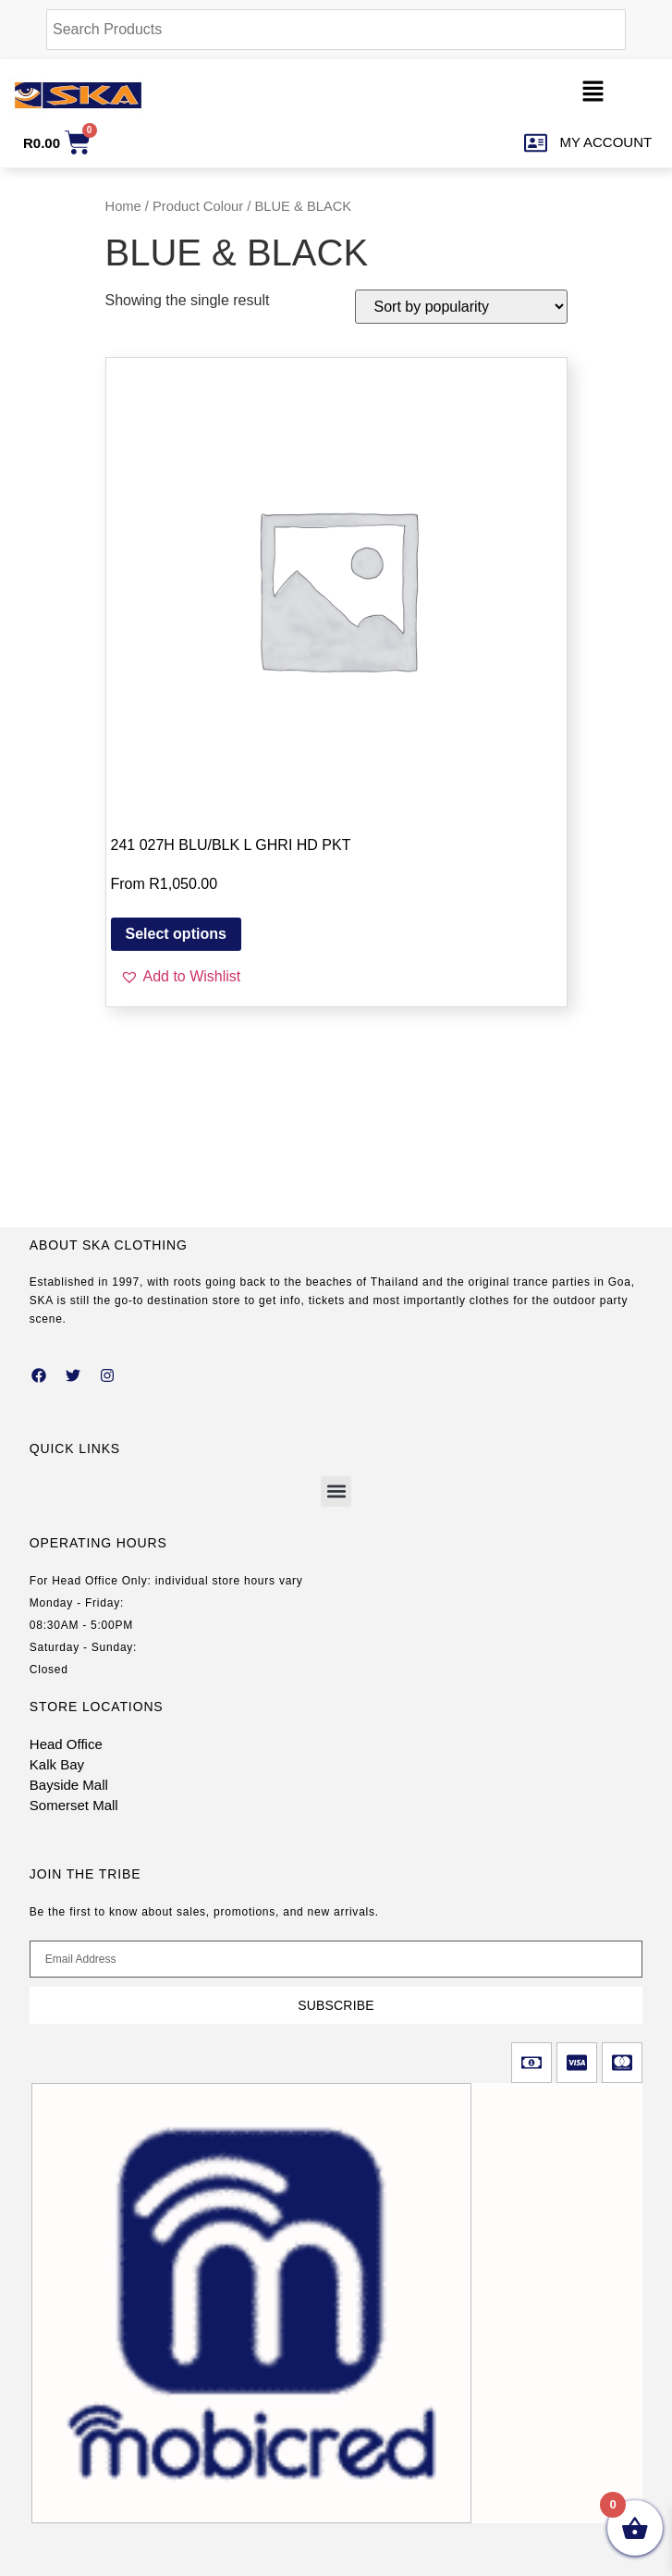 The width and height of the screenshot is (672, 2576). What do you see at coordinates (69, 1785) in the screenshot?
I see `Bayside Mall` at bounding box center [69, 1785].